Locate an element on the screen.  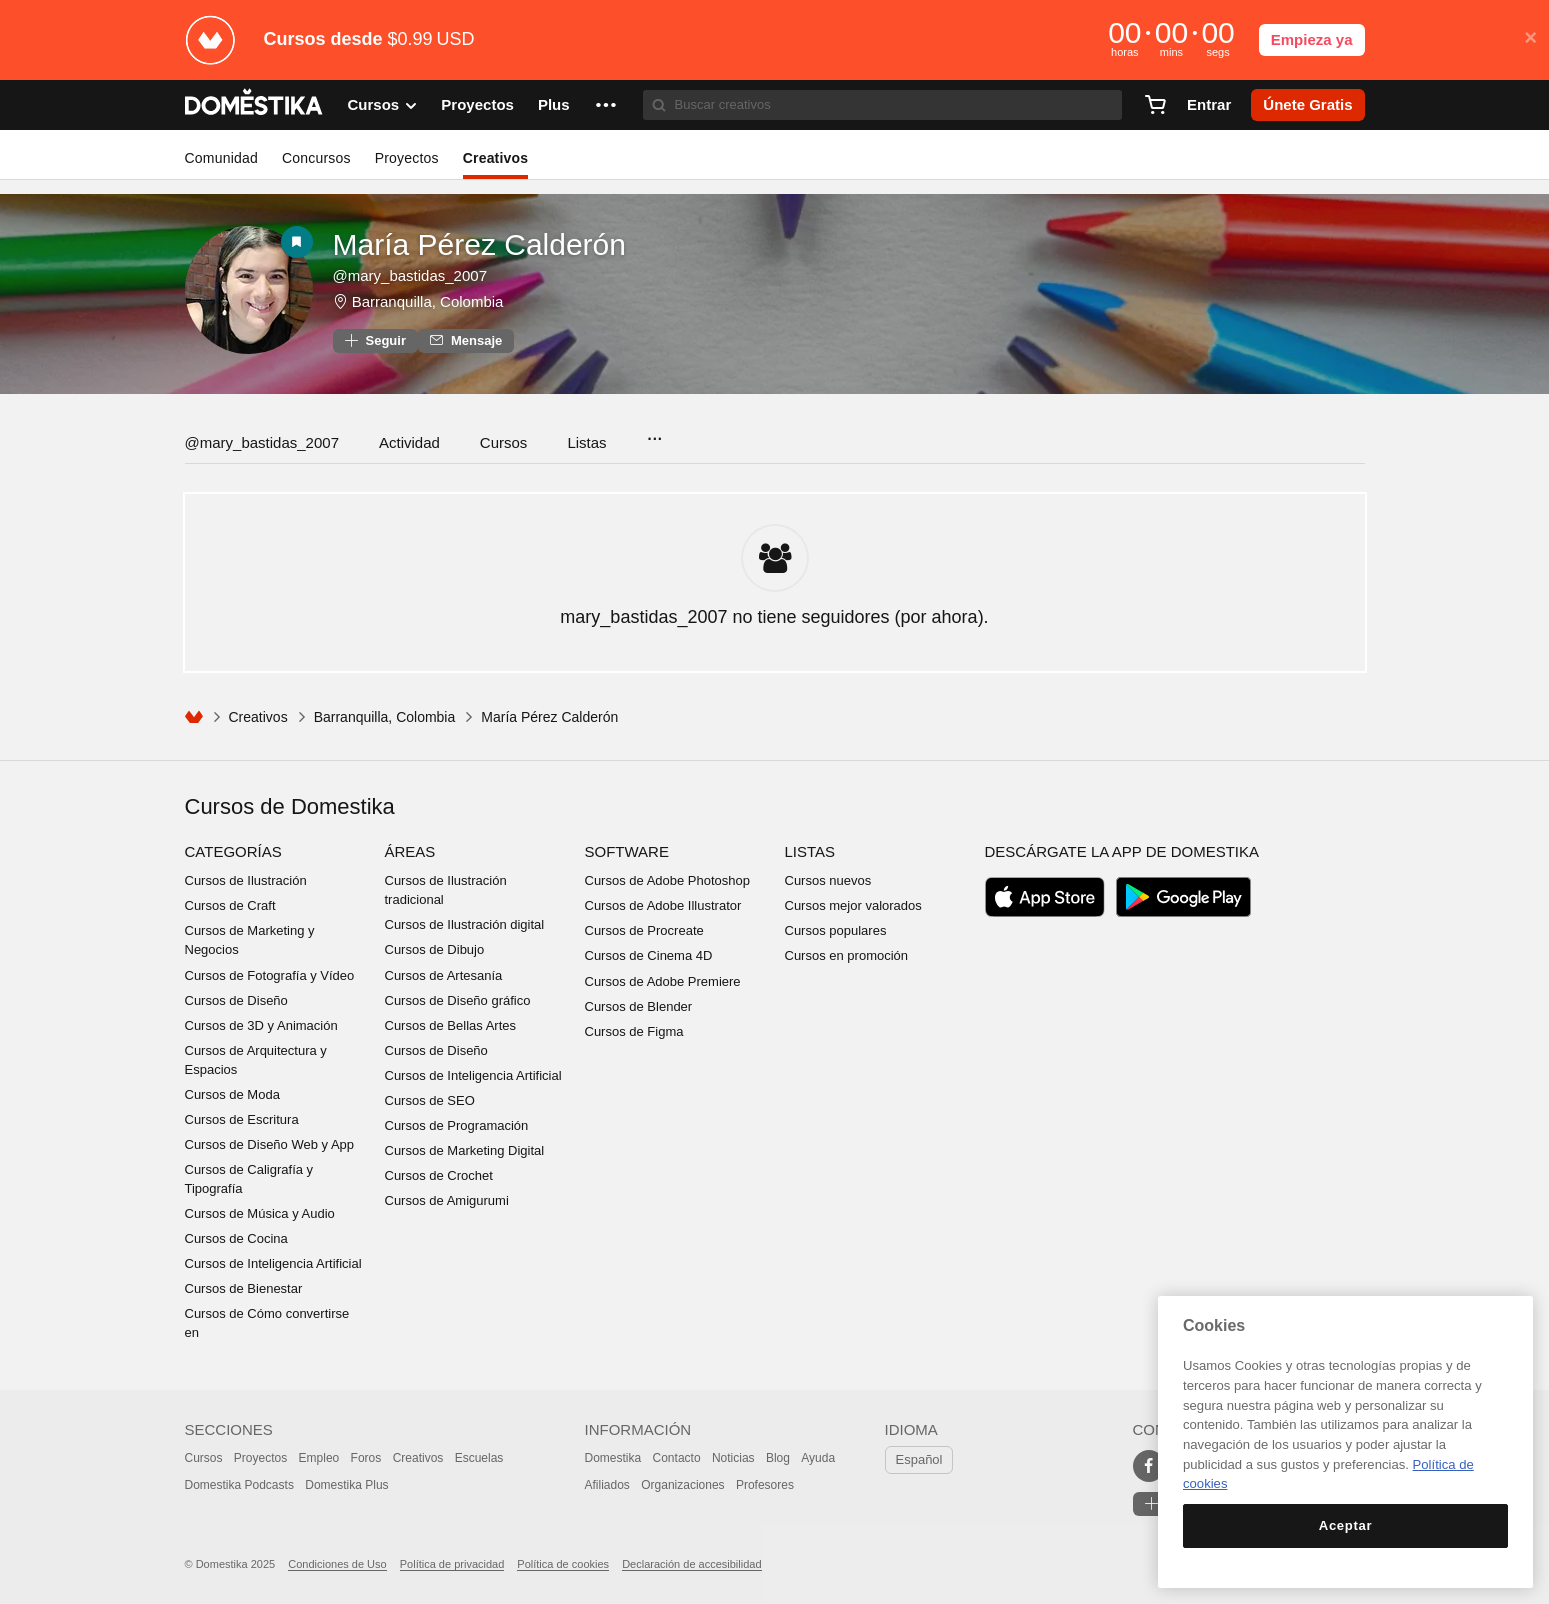
Política de cookies is located at coordinates (563, 1564).